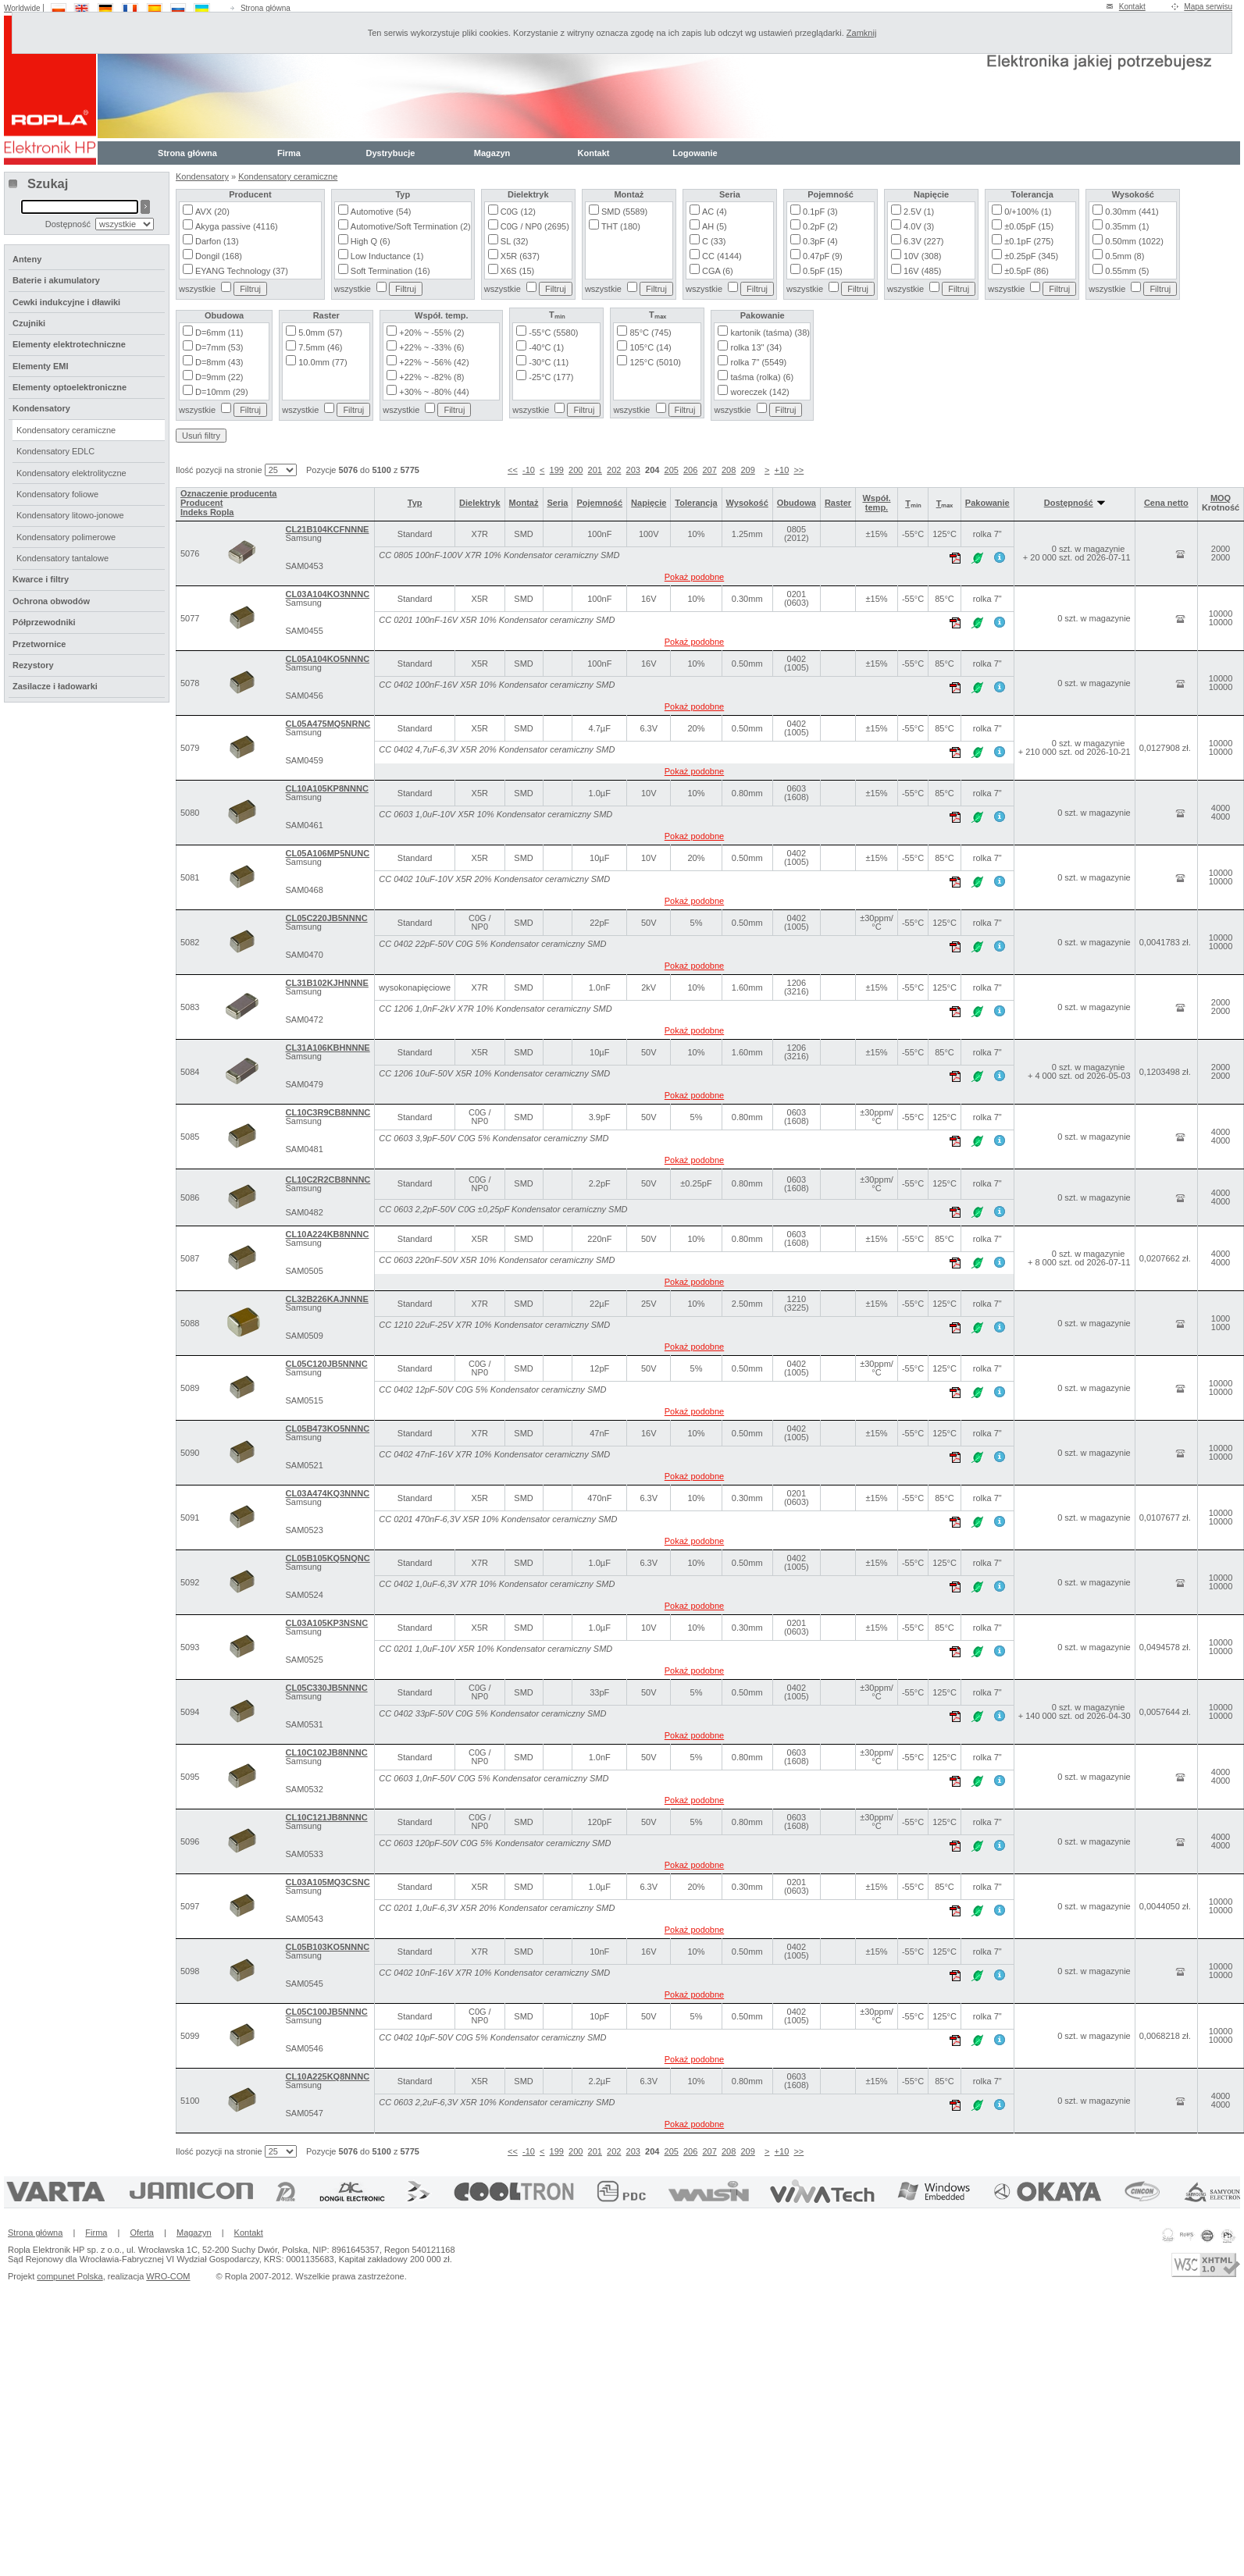 The height and width of the screenshot is (2576, 1244). I want to click on Kondensatory polimerowe, so click(66, 537).